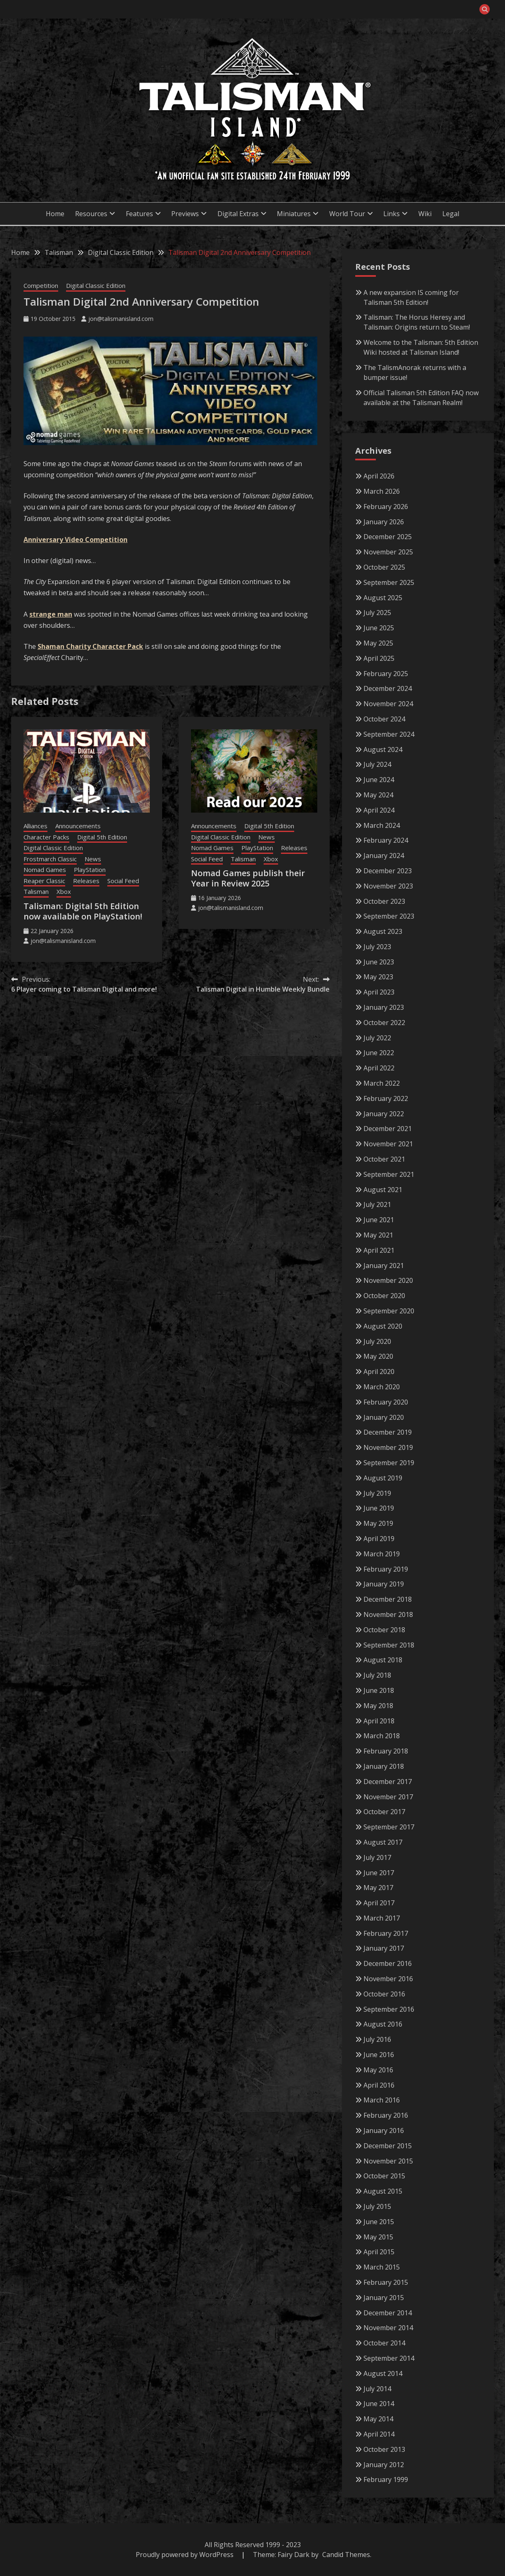 Image resolution: width=505 pixels, height=2576 pixels. What do you see at coordinates (383, 1583) in the screenshot?
I see `January 2019` at bounding box center [383, 1583].